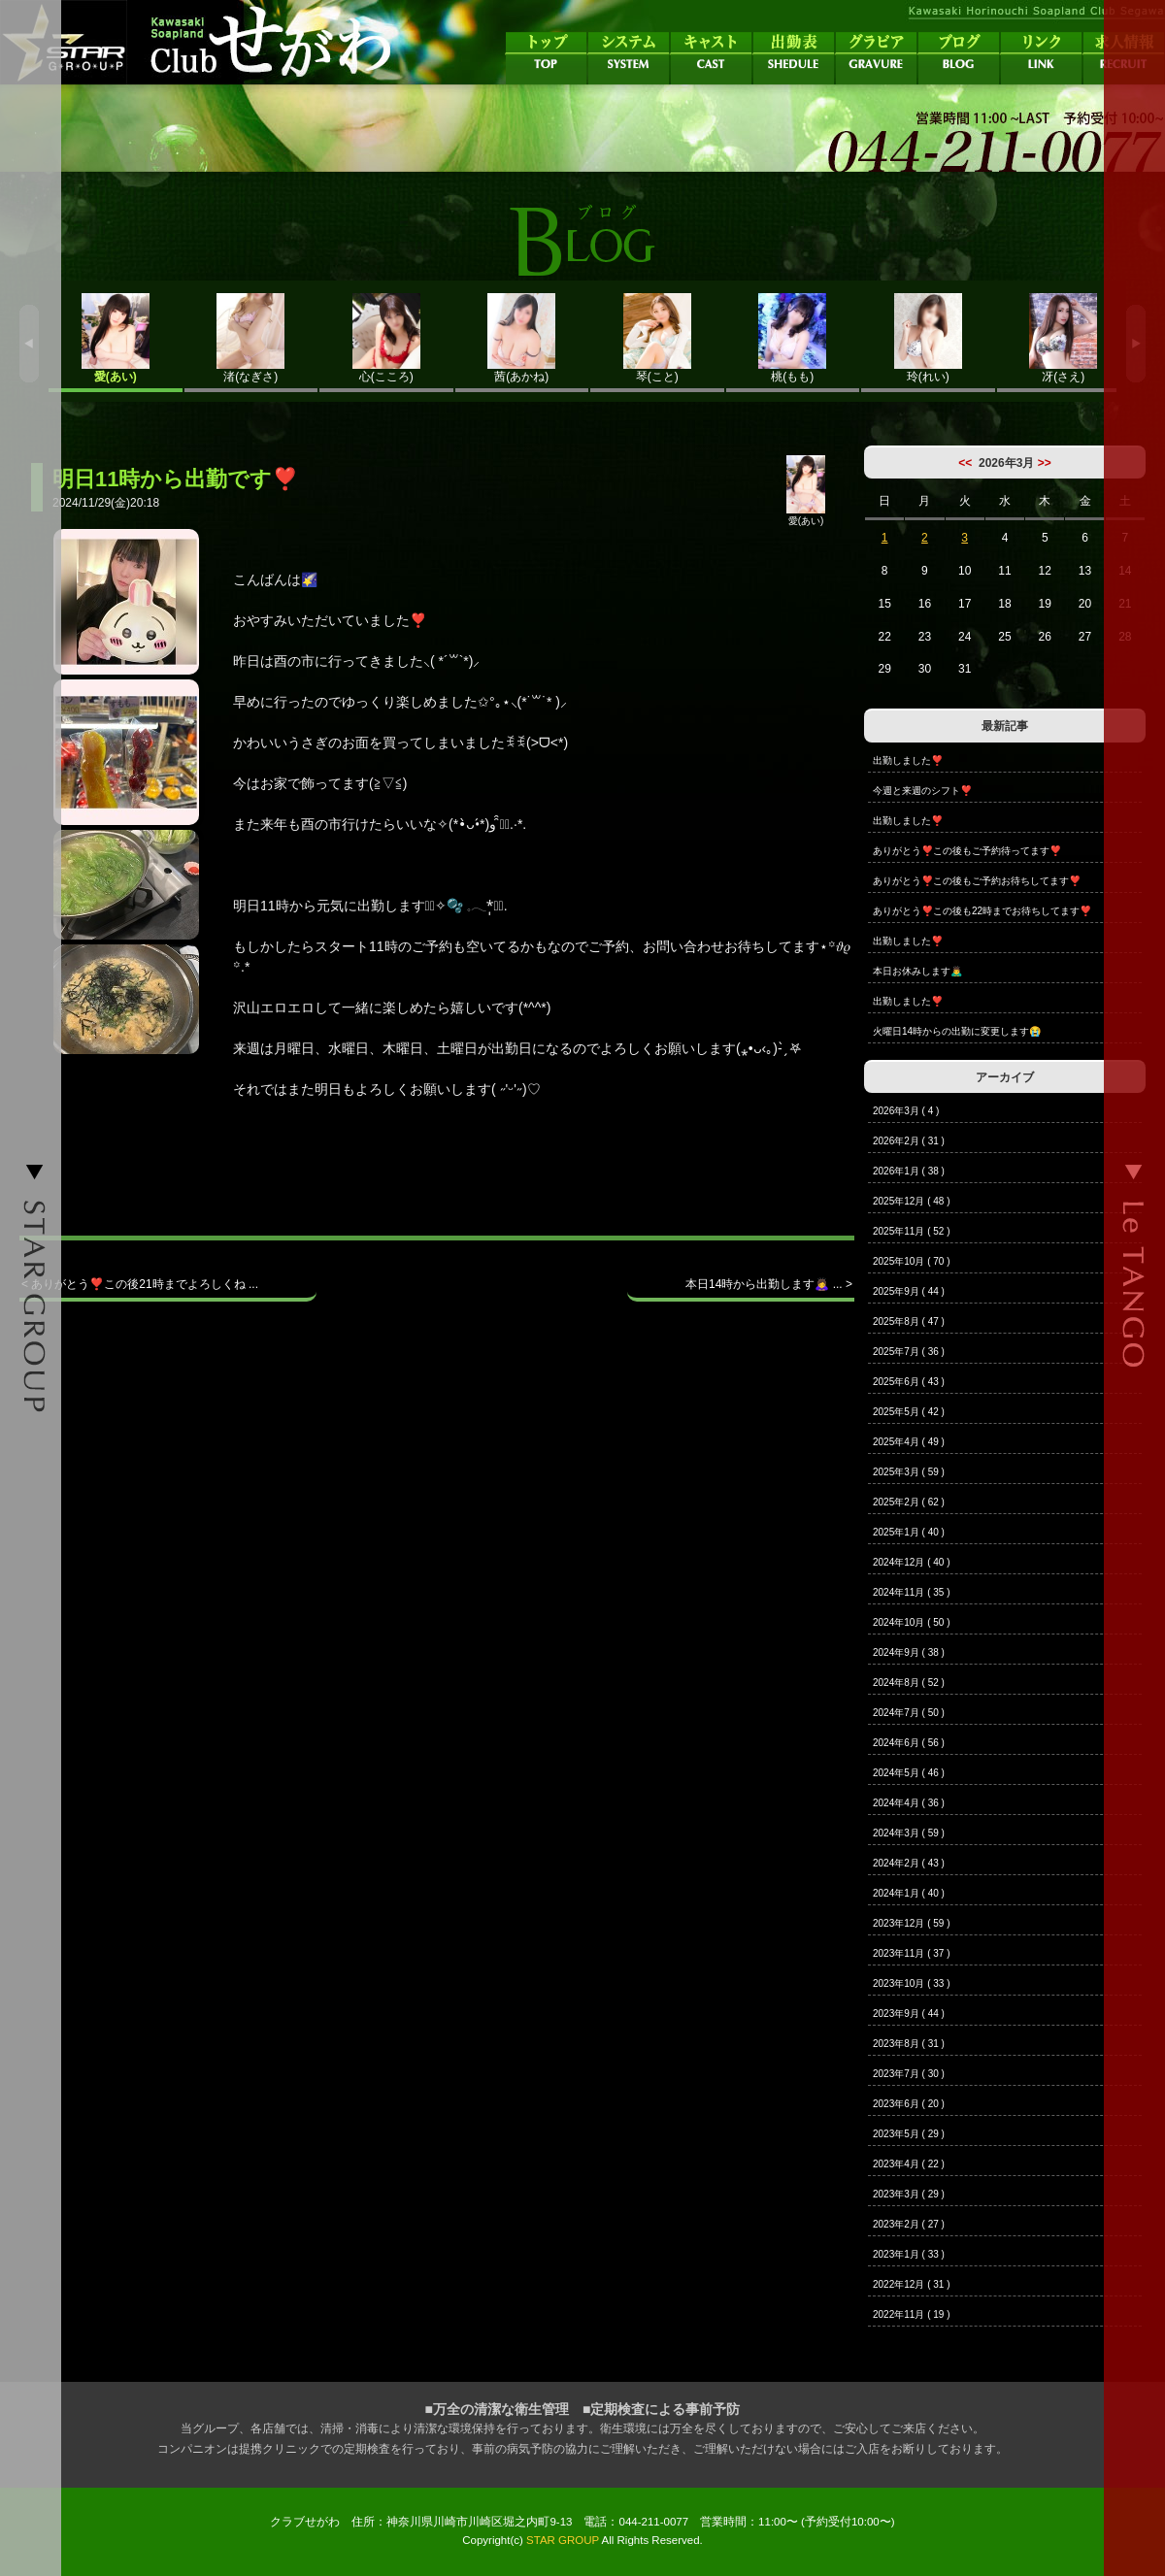 The width and height of the screenshot is (1165, 2576). I want to click on 2023年1月 ( 33 ), so click(909, 2254).